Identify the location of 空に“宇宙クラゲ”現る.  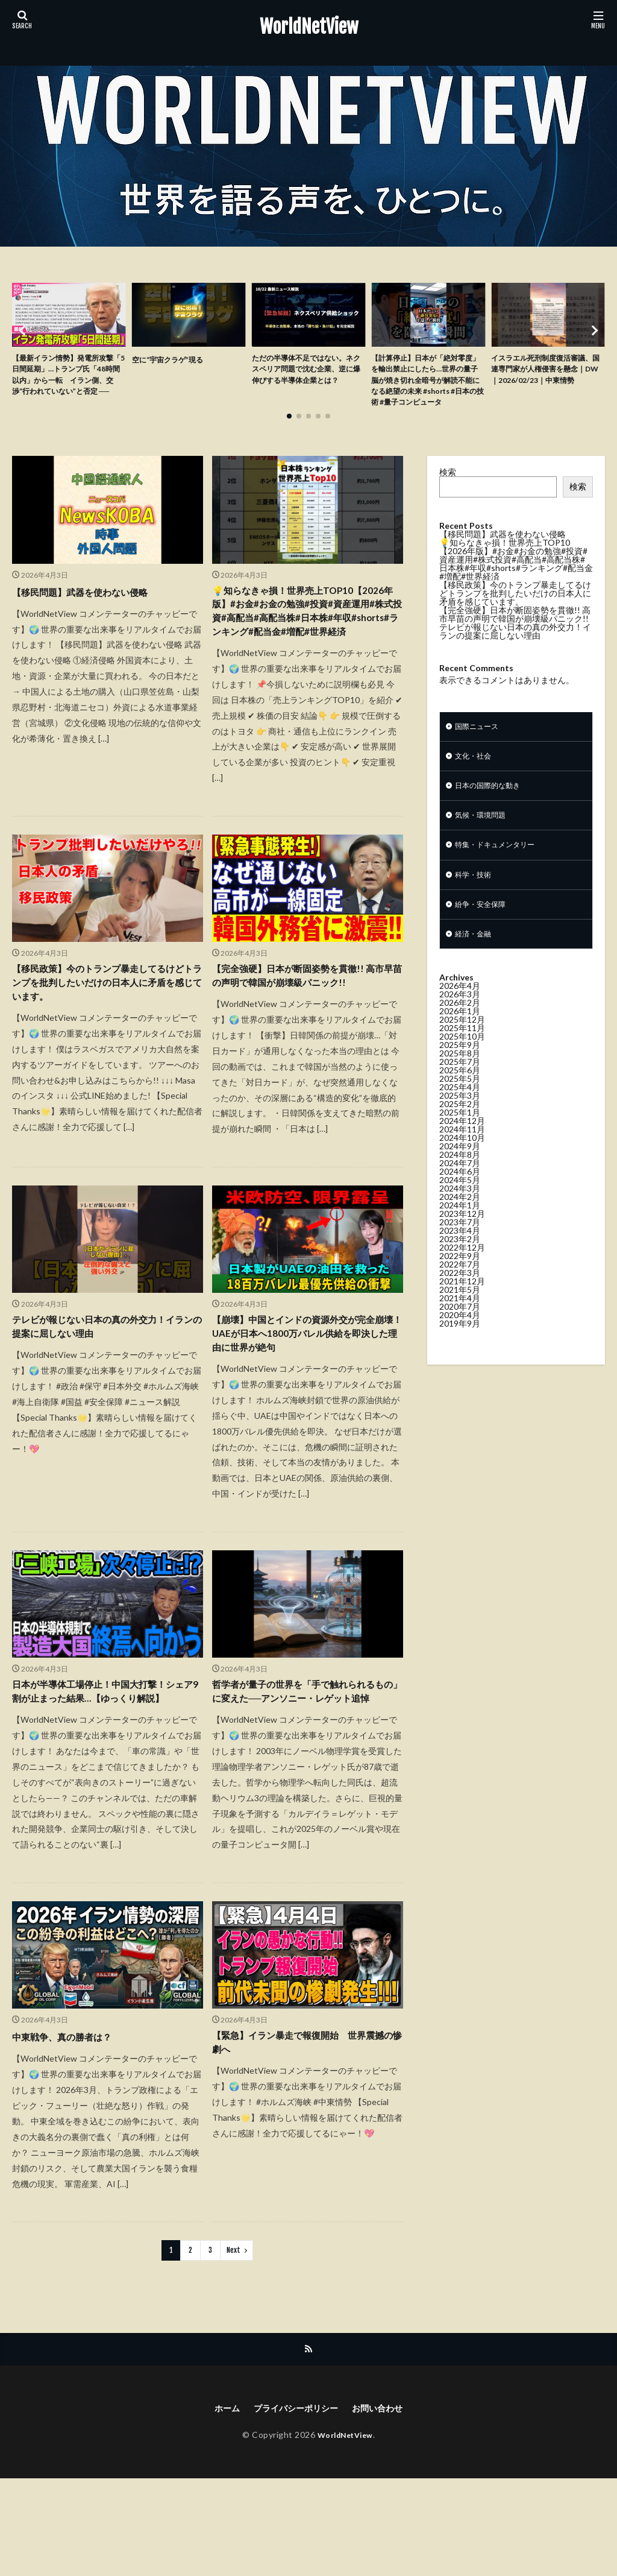
(173, 359).